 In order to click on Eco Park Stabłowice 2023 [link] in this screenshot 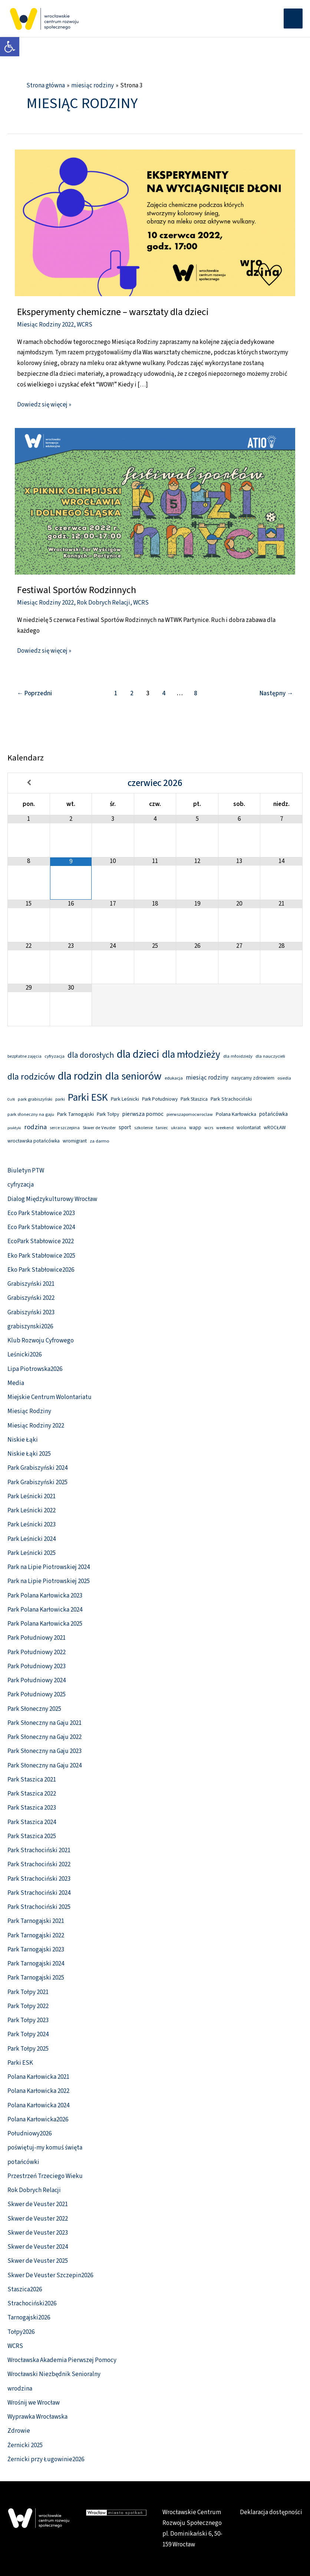, I will do `click(41, 1213)`.